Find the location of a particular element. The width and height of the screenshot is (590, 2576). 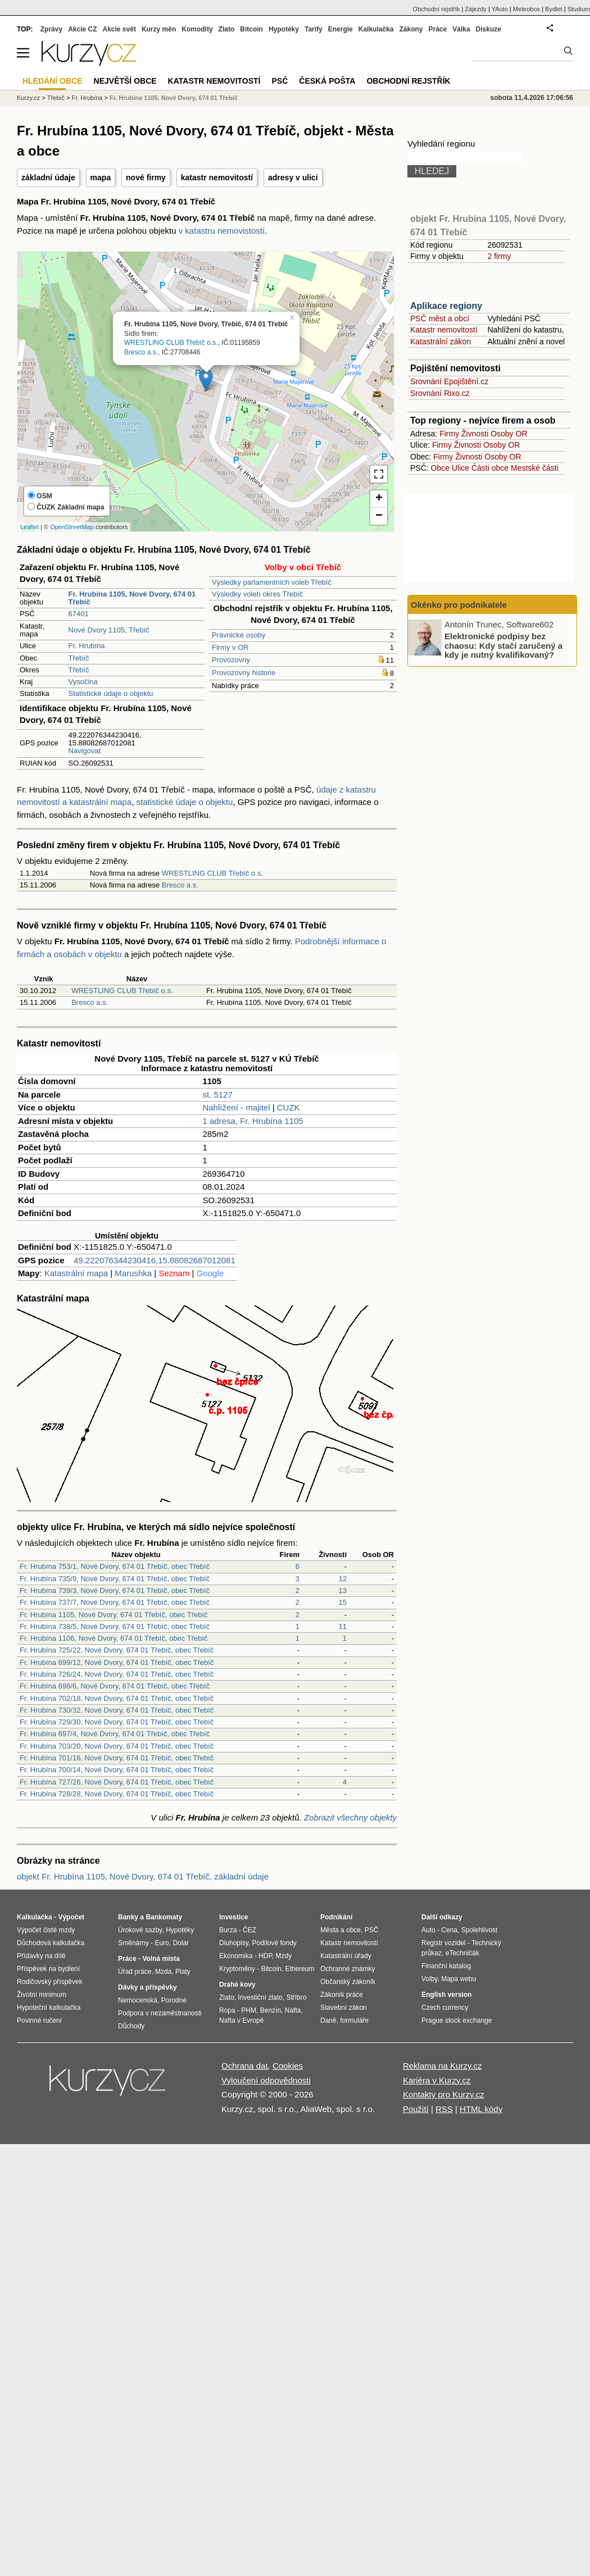

Bankomaty is located at coordinates (164, 1917).